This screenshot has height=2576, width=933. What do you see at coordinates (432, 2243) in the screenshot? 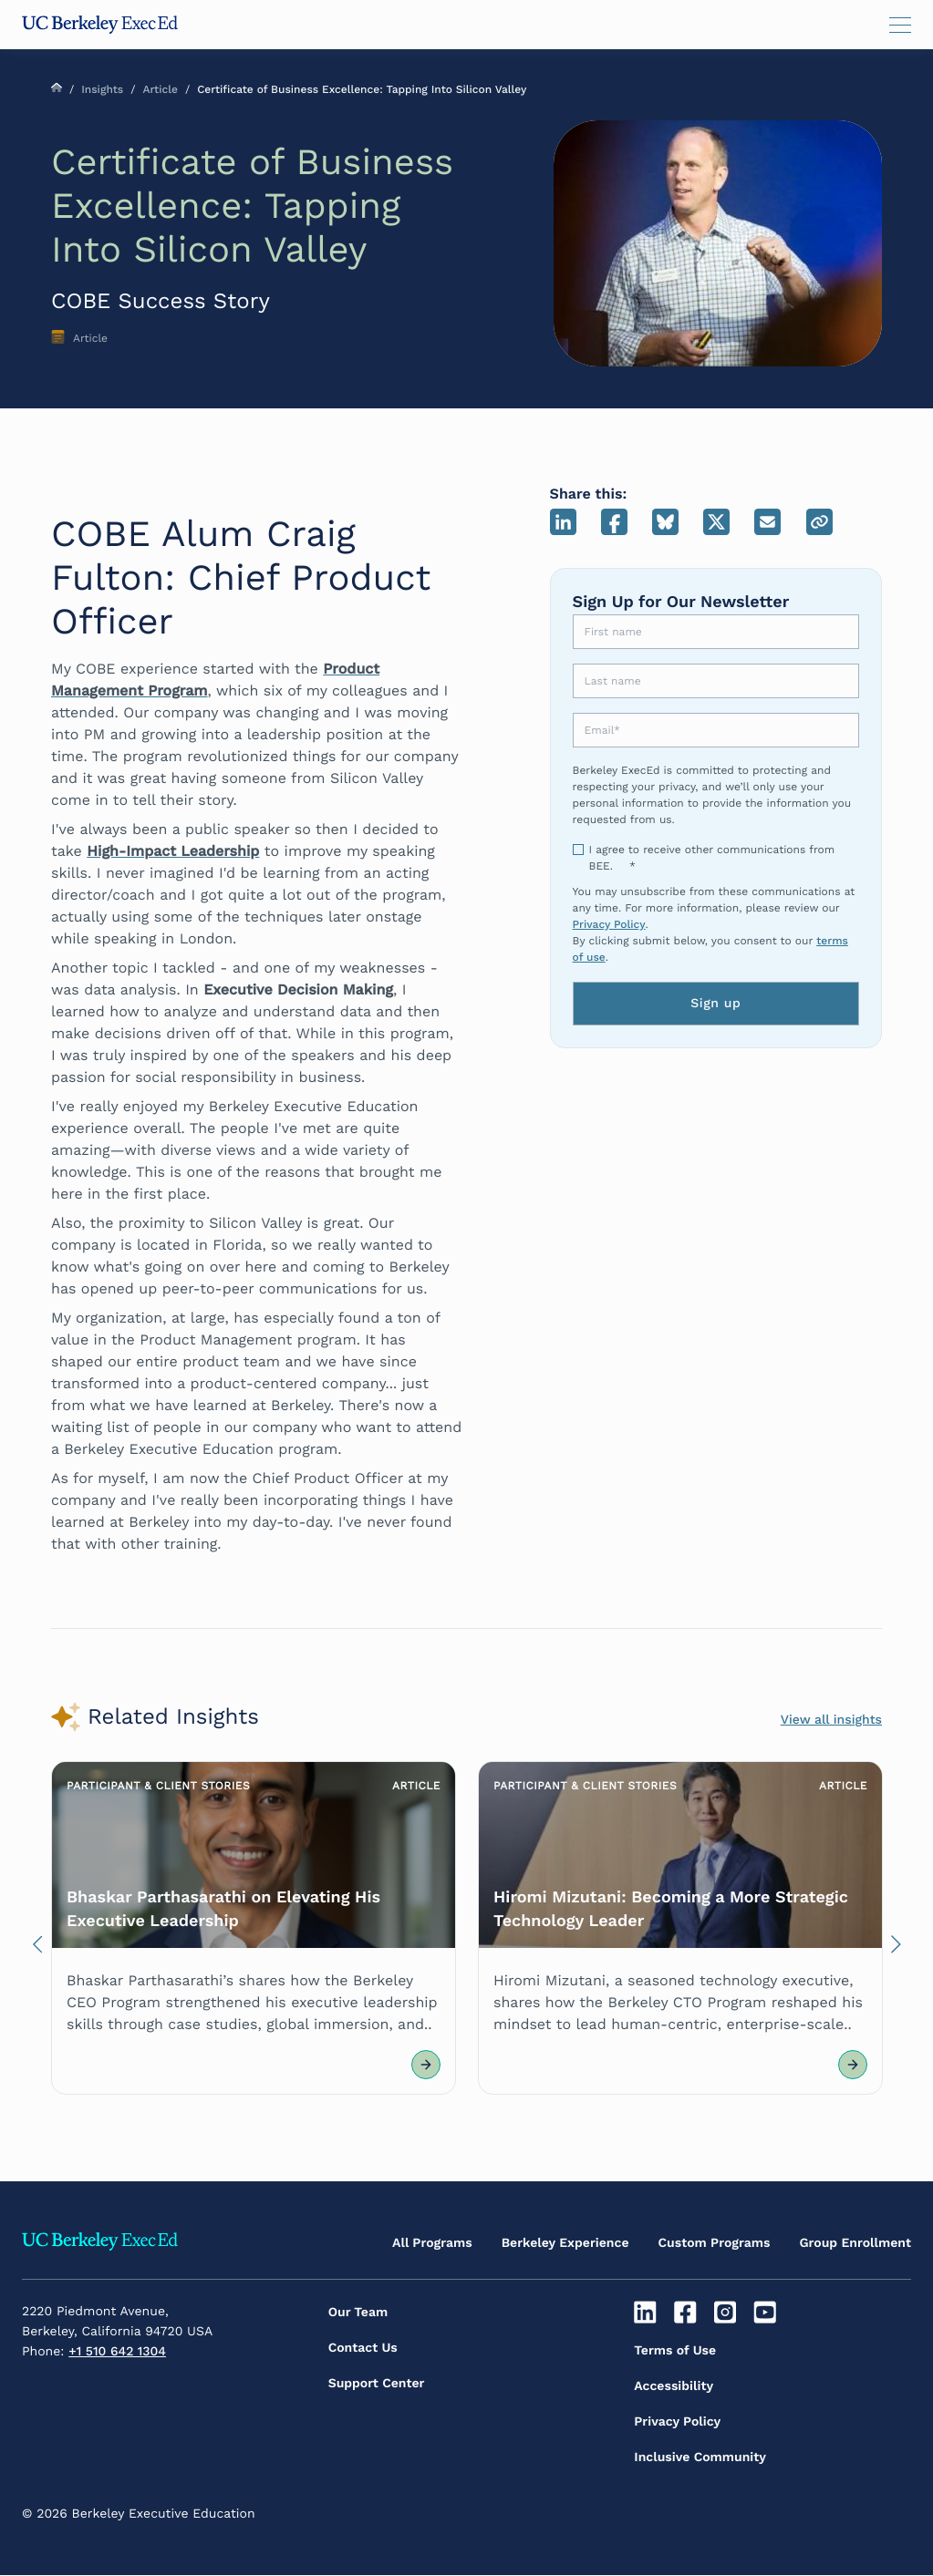
I see `All Programs` at bounding box center [432, 2243].